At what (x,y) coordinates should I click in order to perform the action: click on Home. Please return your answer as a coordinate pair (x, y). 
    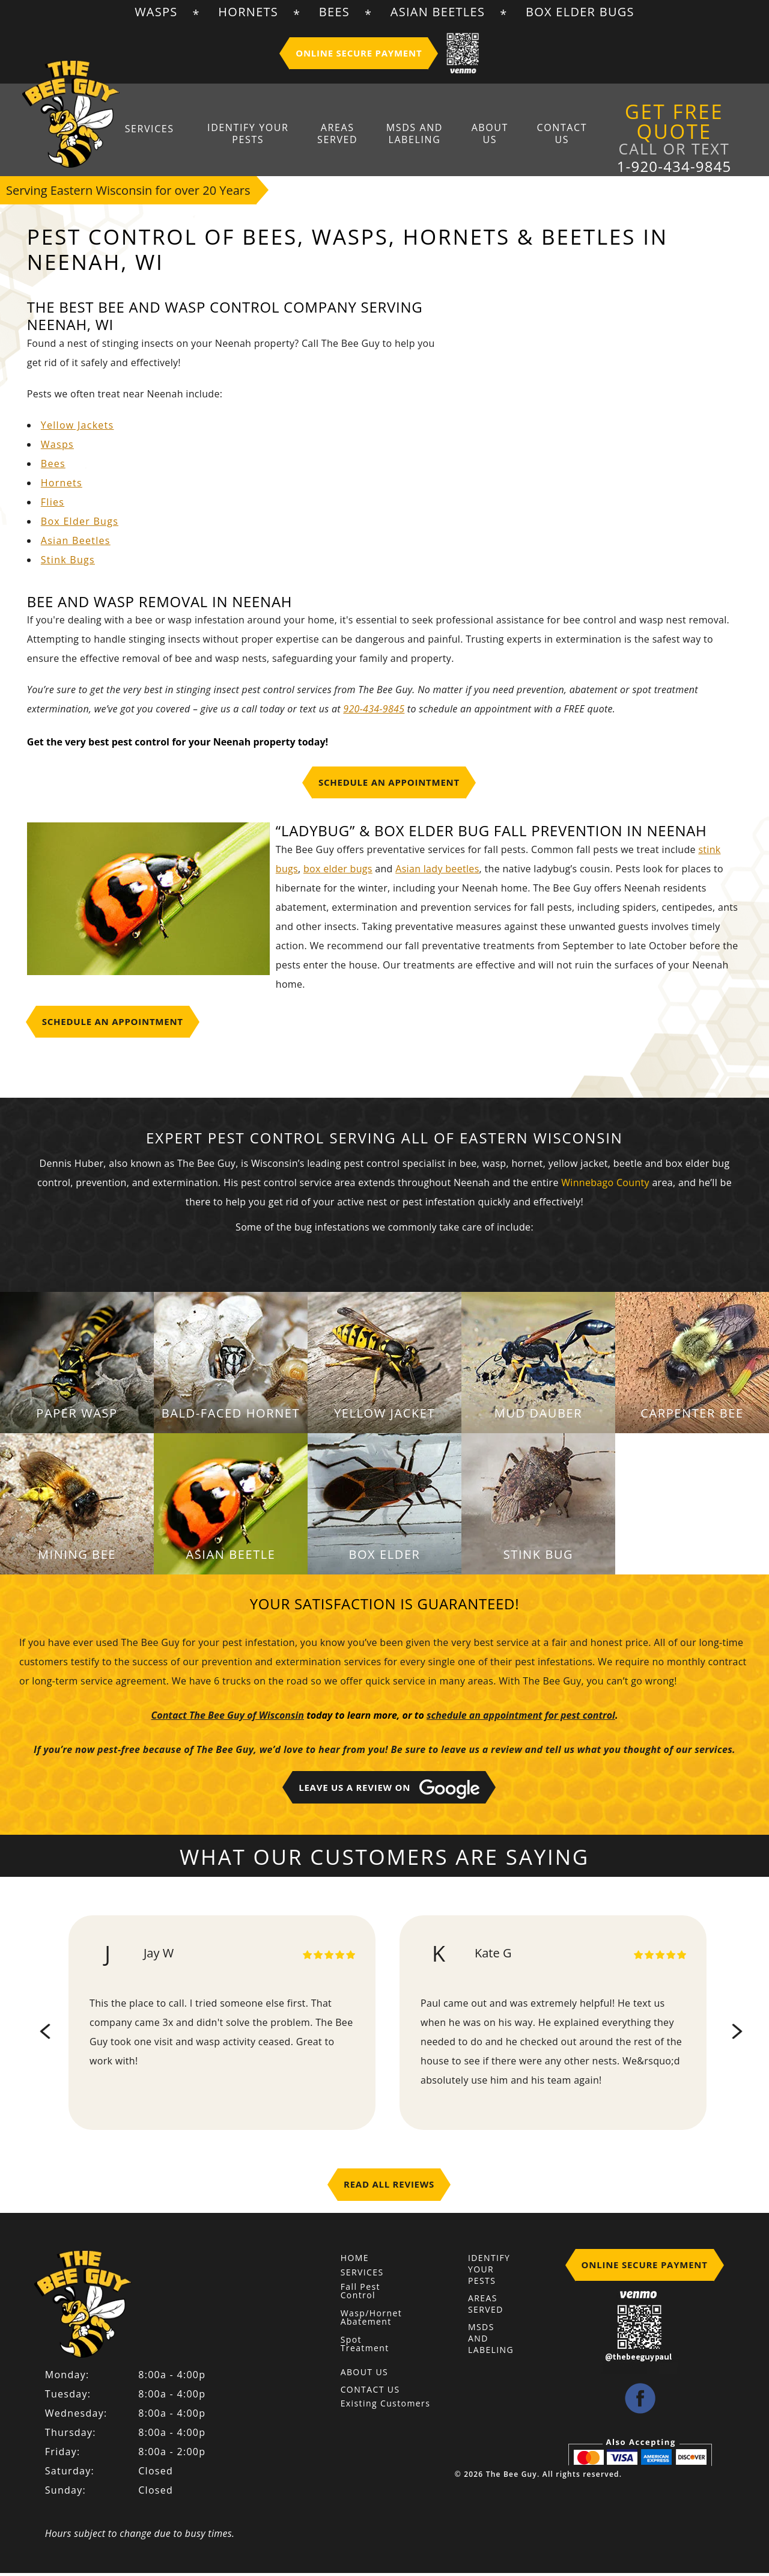
    Looking at the image, I should click on (355, 2263).